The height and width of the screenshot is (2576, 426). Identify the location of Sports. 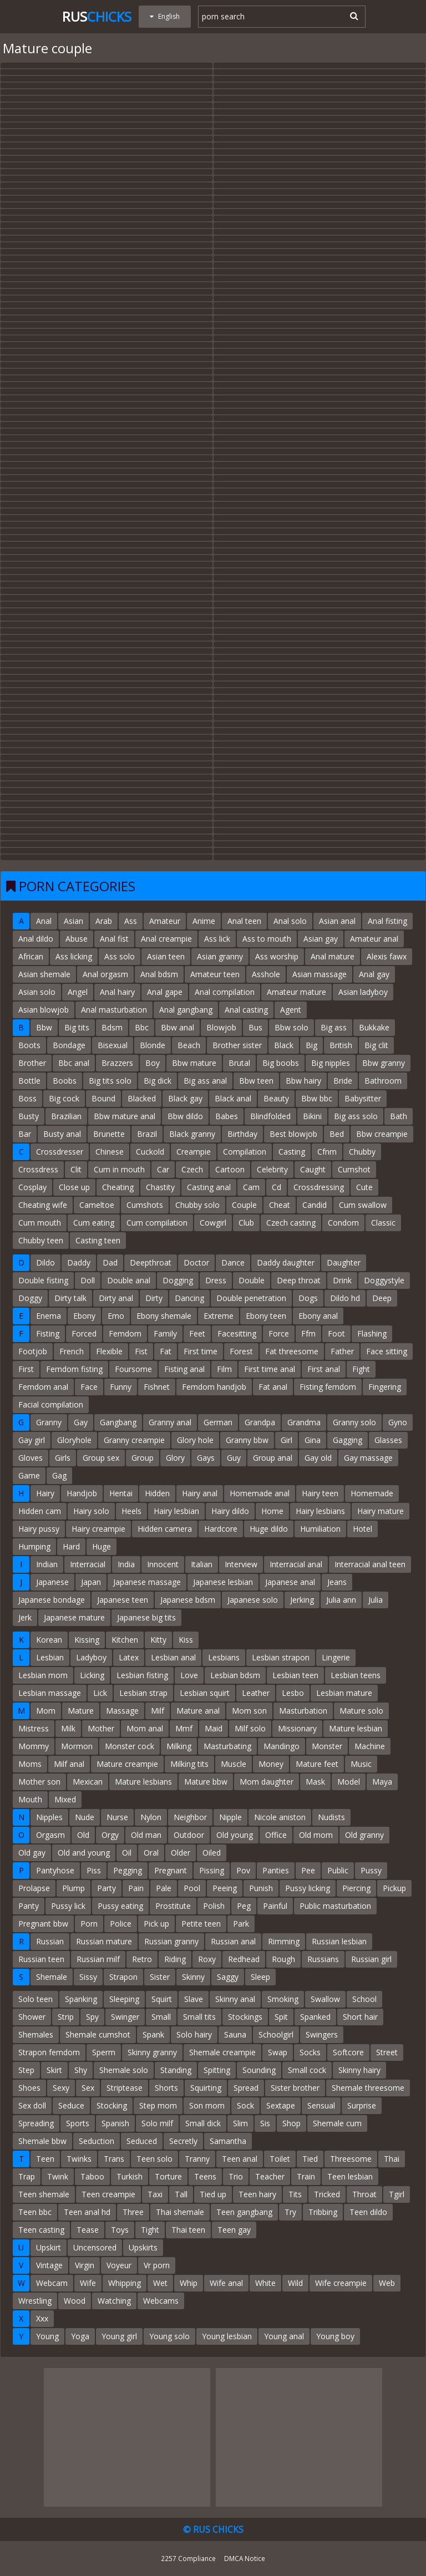
(77, 2123).